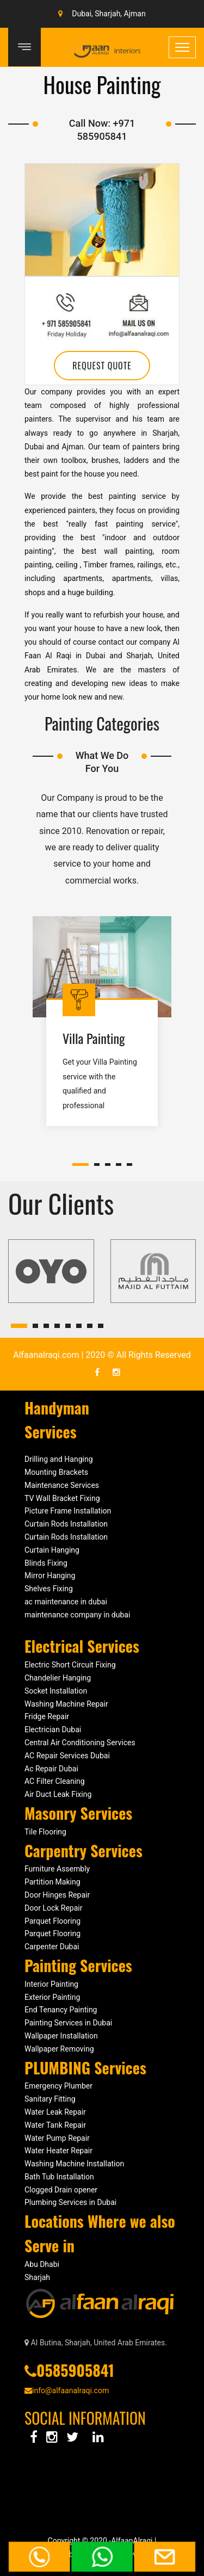 The height and width of the screenshot is (2576, 204). What do you see at coordinates (66, 2390) in the screenshot?
I see `info@alfaanalraqi.com` at bounding box center [66, 2390].